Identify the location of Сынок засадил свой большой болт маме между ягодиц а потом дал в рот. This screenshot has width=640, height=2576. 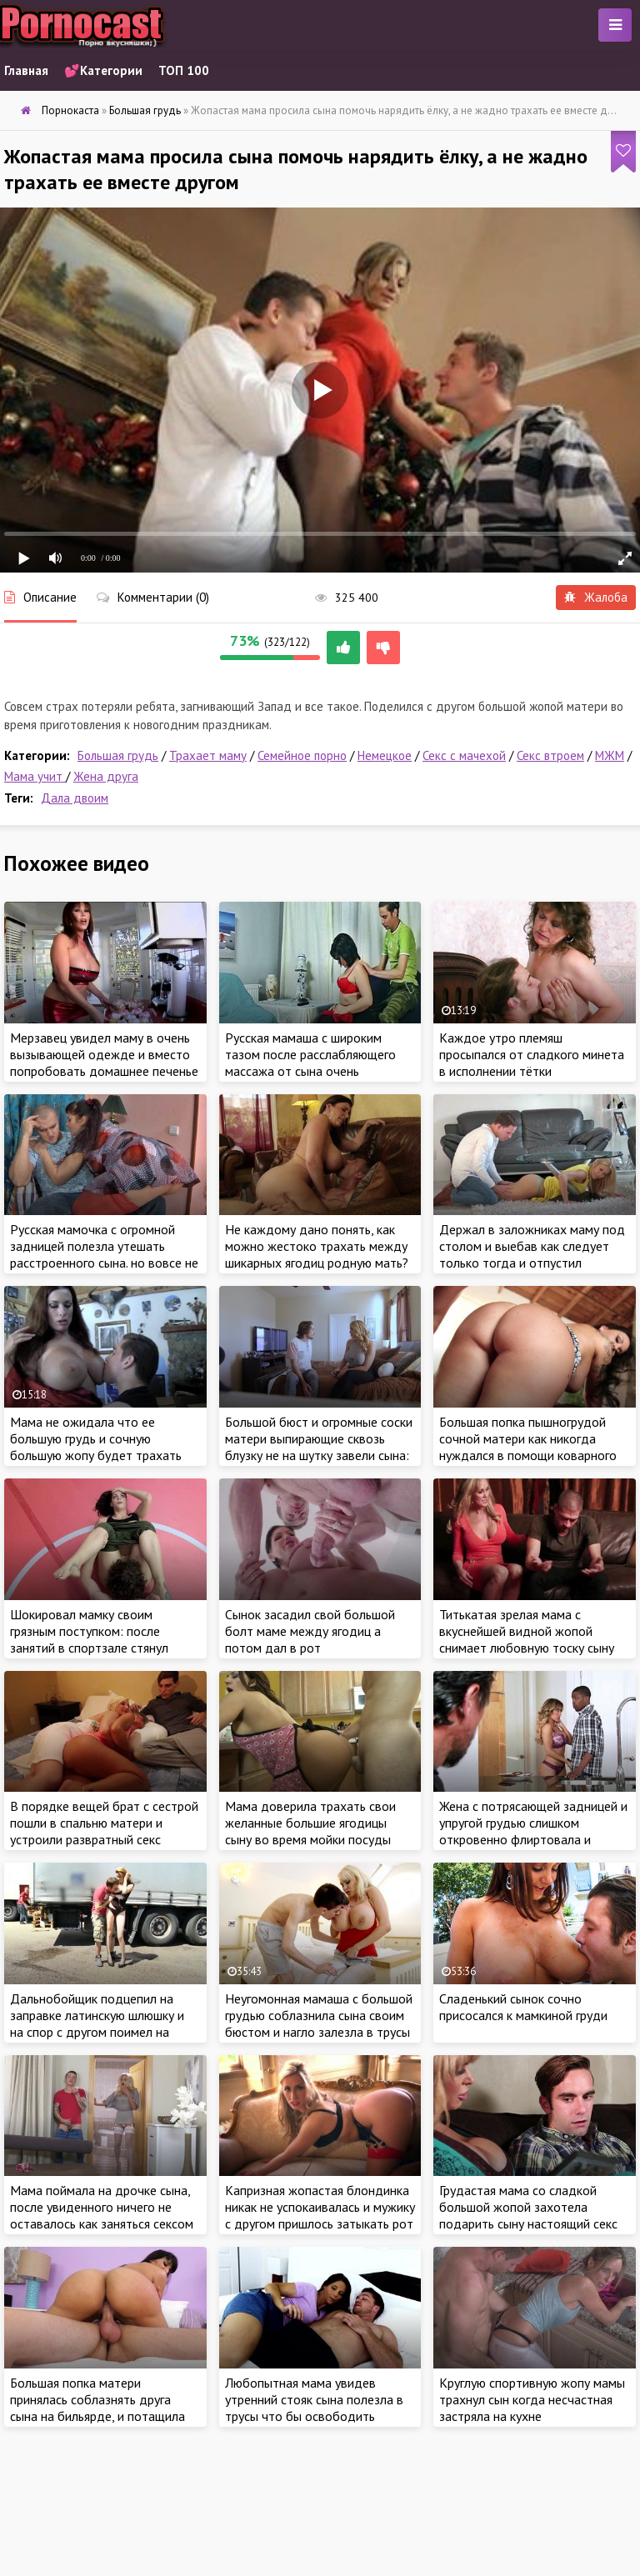
(310, 1631).